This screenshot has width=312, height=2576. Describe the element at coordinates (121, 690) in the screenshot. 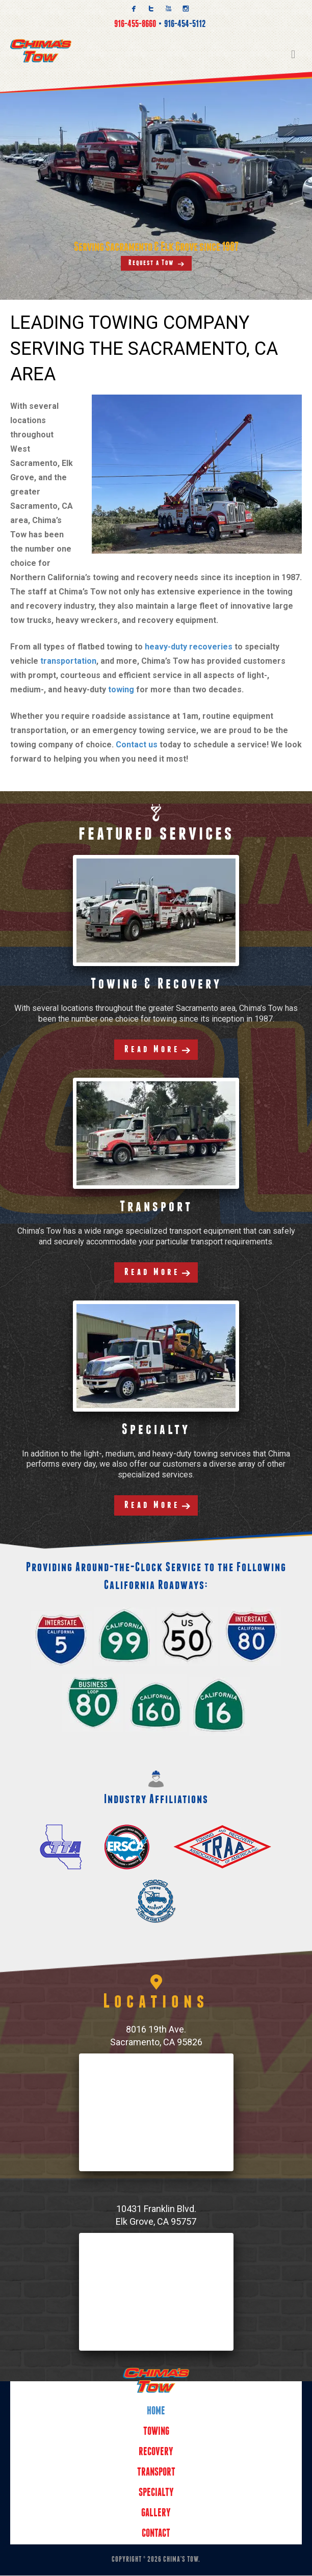

I see `towing` at that location.